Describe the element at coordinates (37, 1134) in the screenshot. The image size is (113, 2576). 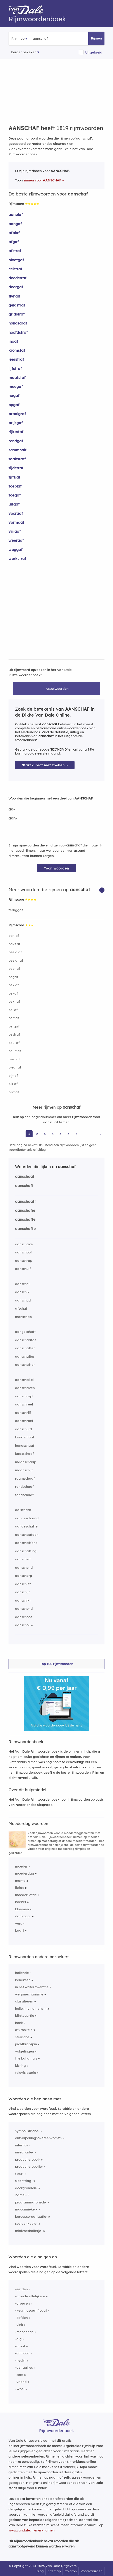
I see `2 [Ga naar pagina 2 voor rijmwoorden van aanschaf]` at that location.